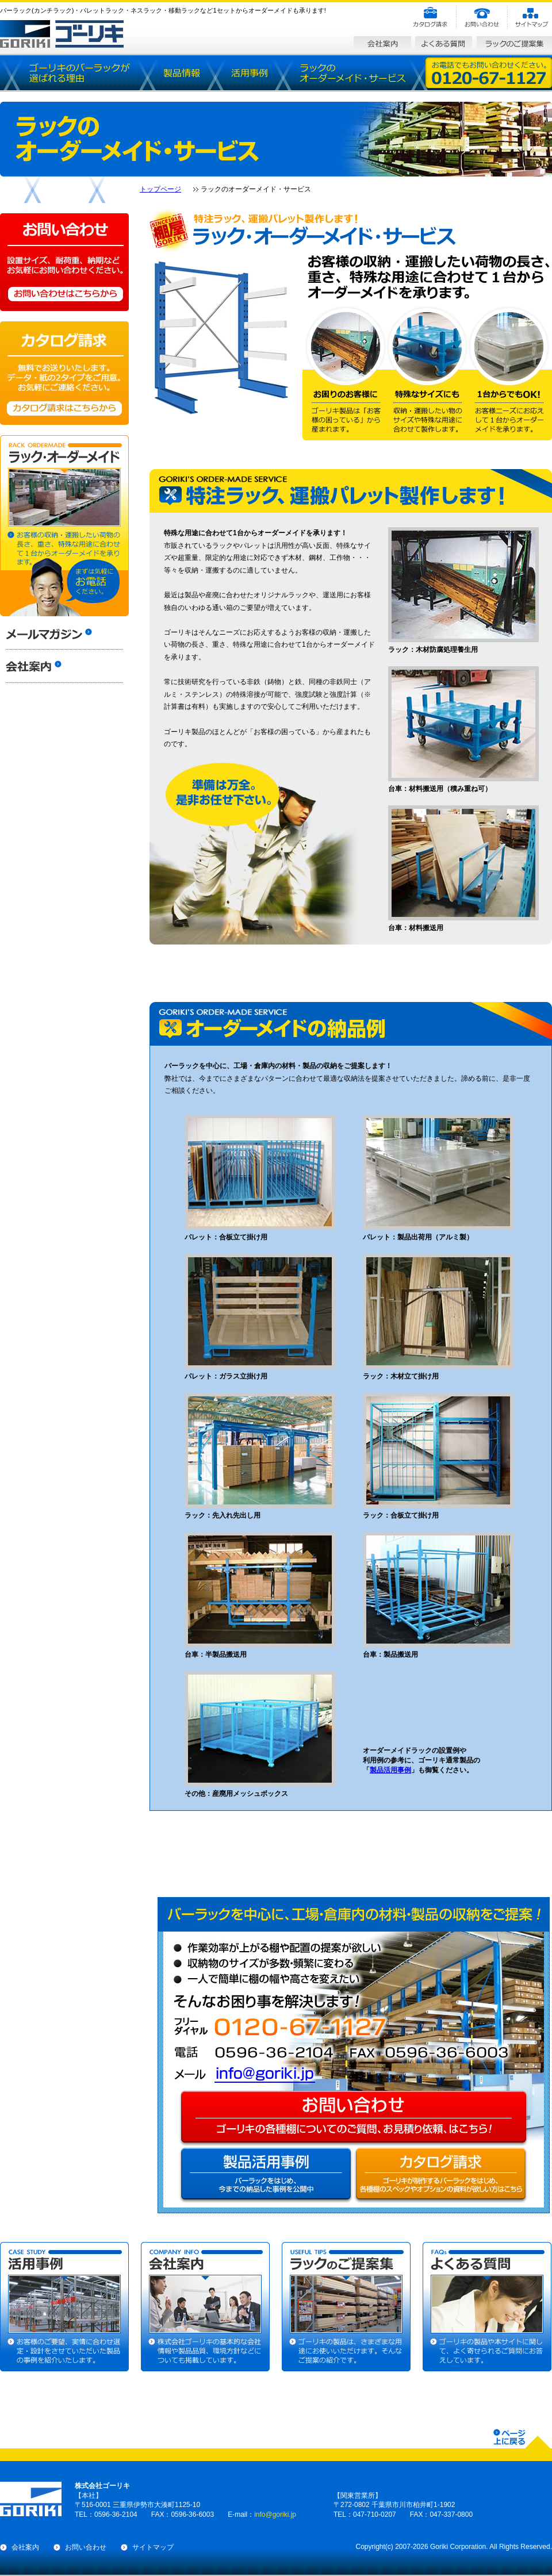  What do you see at coordinates (181, 72) in the screenshot?
I see `製品情報` at bounding box center [181, 72].